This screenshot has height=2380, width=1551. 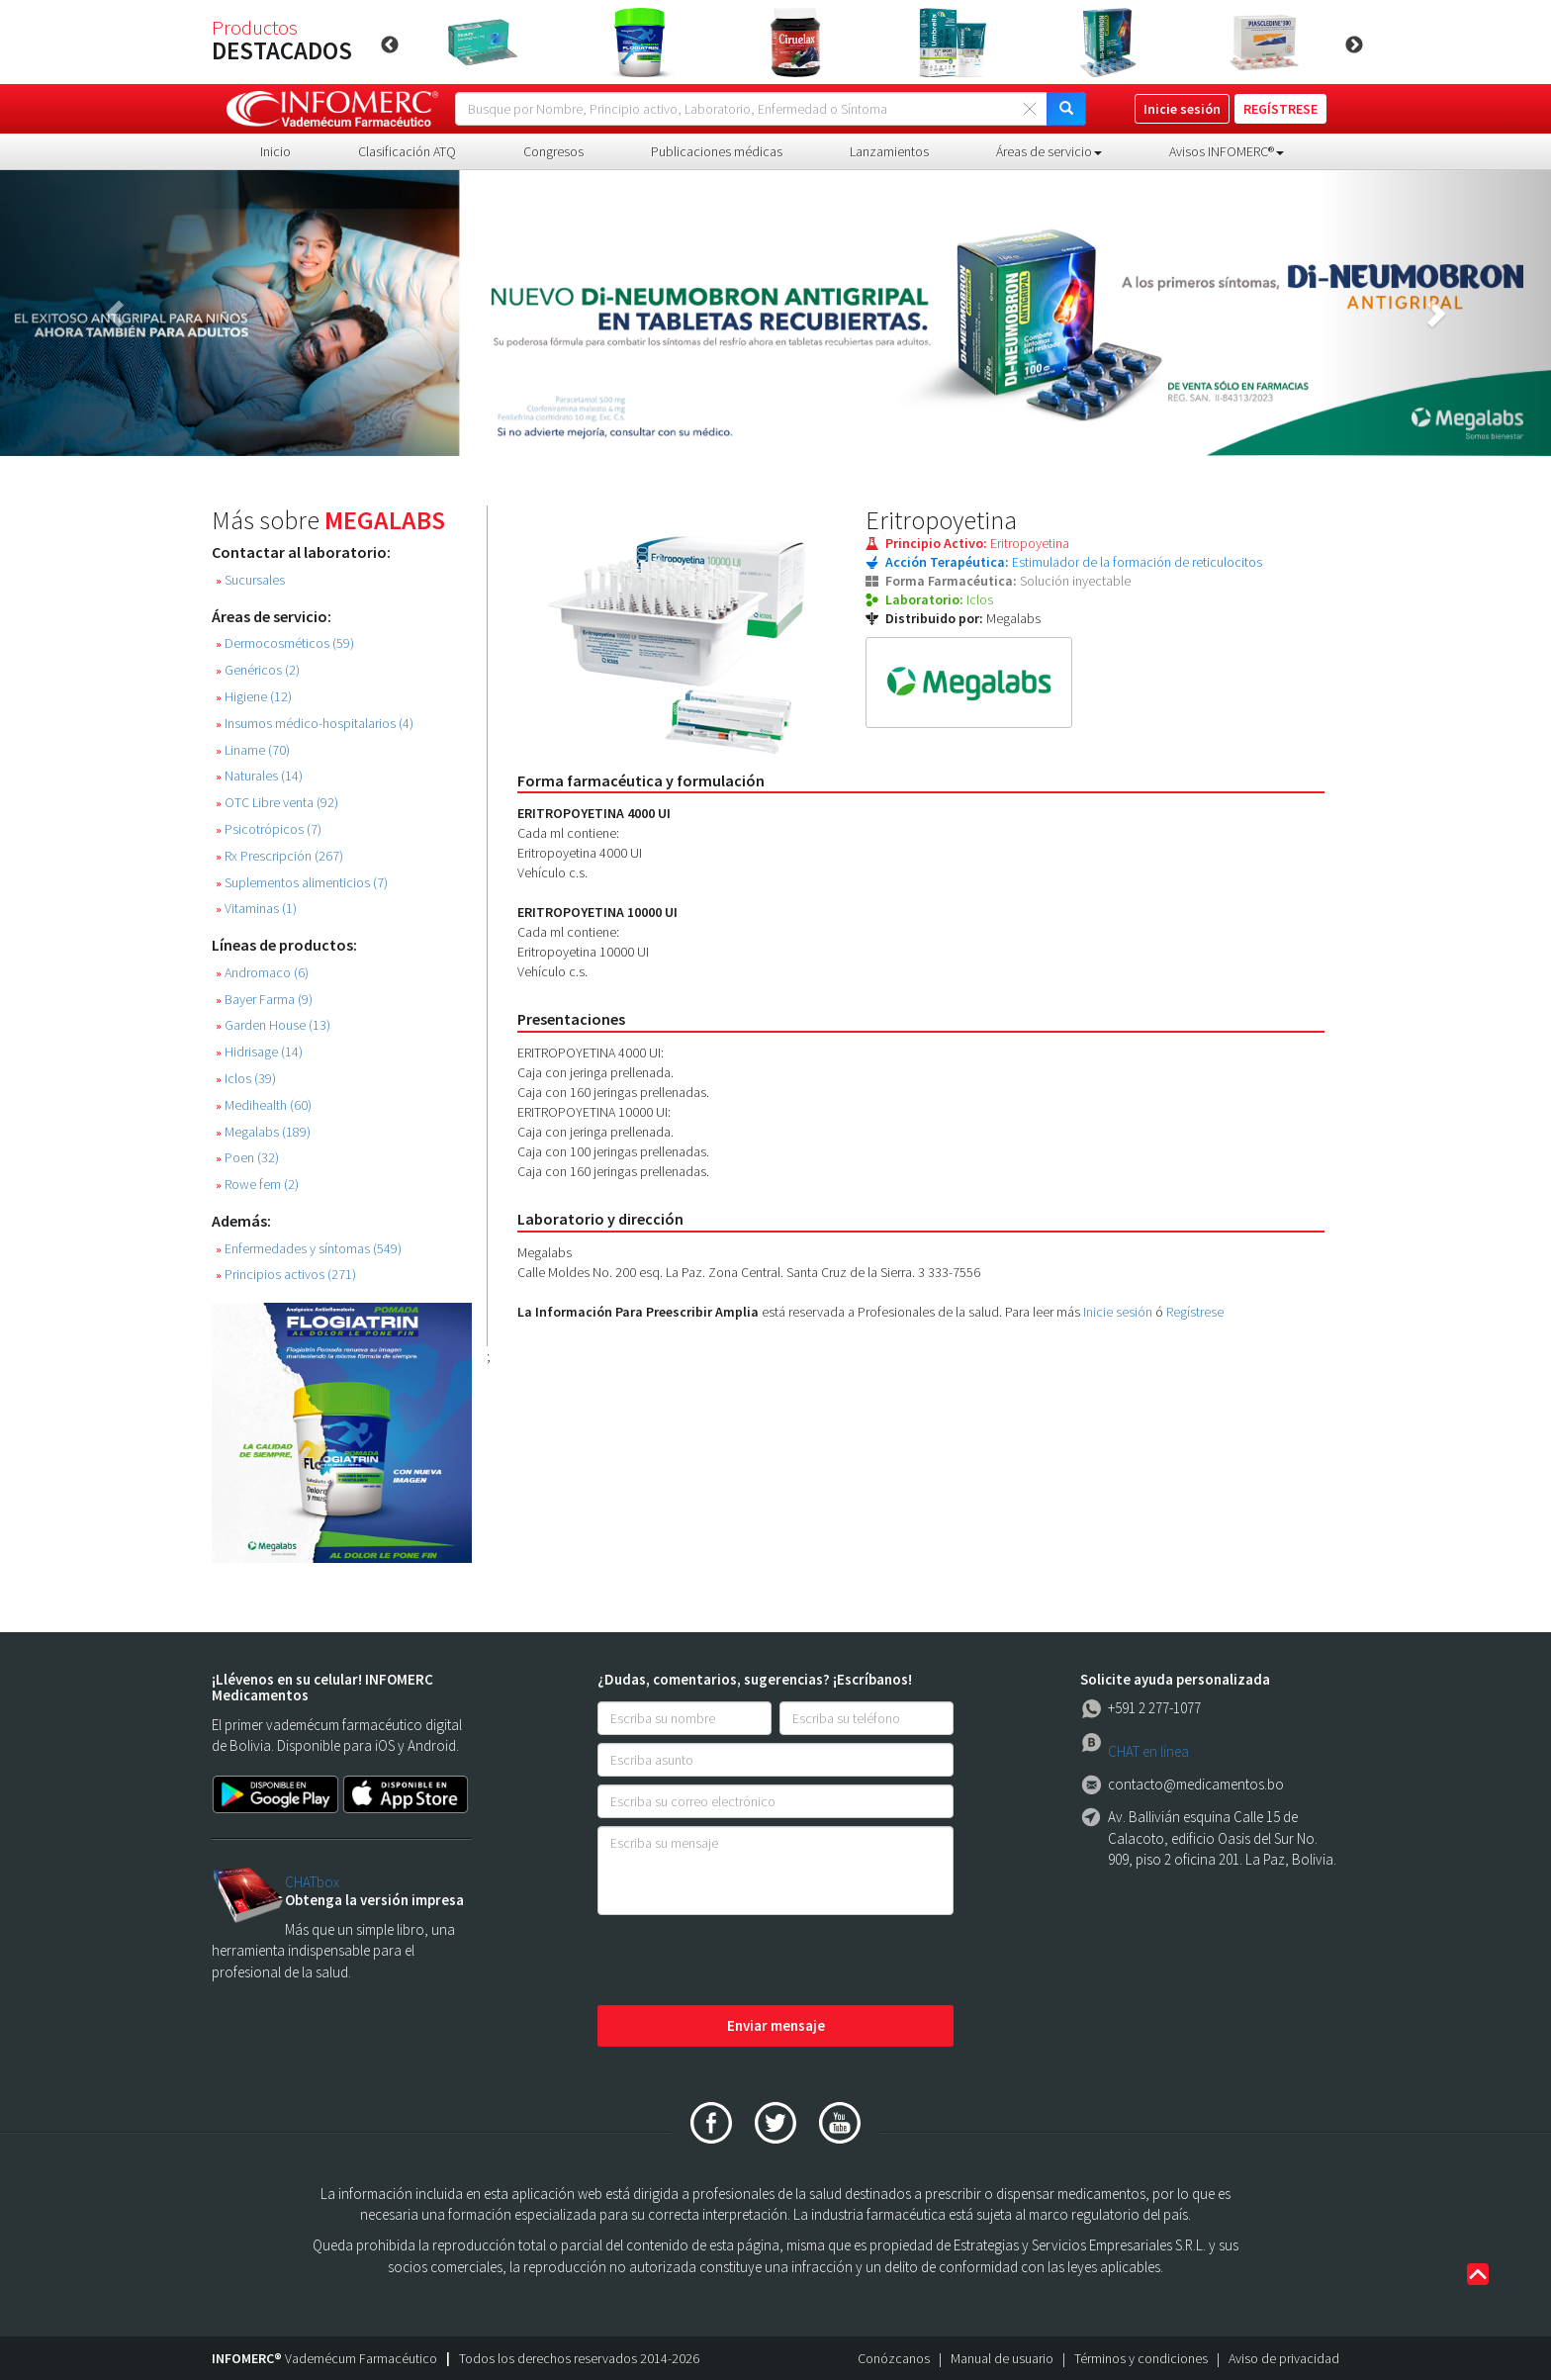 I want to click on Aviso de privacidad, so click(x=1284, y=2358).